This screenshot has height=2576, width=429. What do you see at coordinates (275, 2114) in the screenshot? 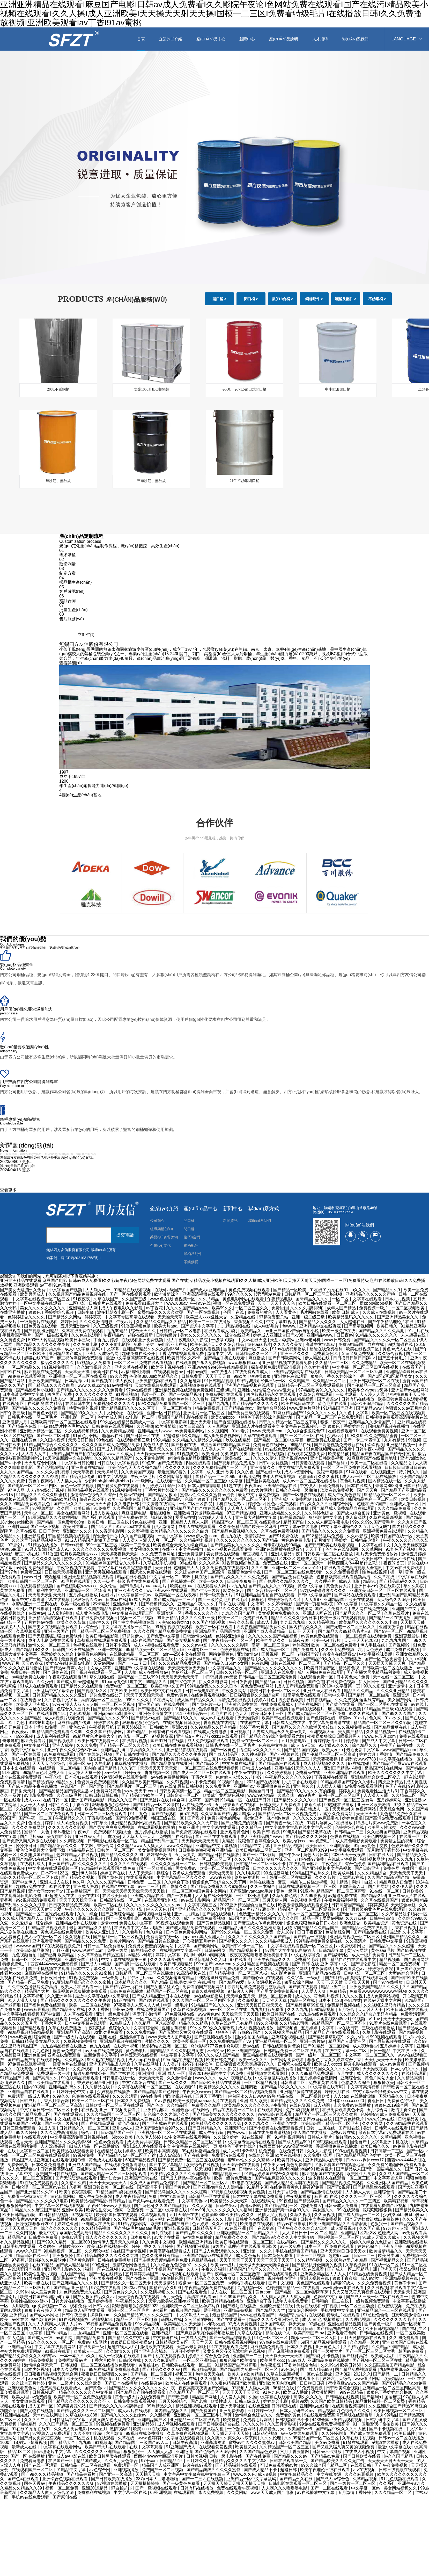
I see `www日韩在线观看` at bounding box center [275, 2114].